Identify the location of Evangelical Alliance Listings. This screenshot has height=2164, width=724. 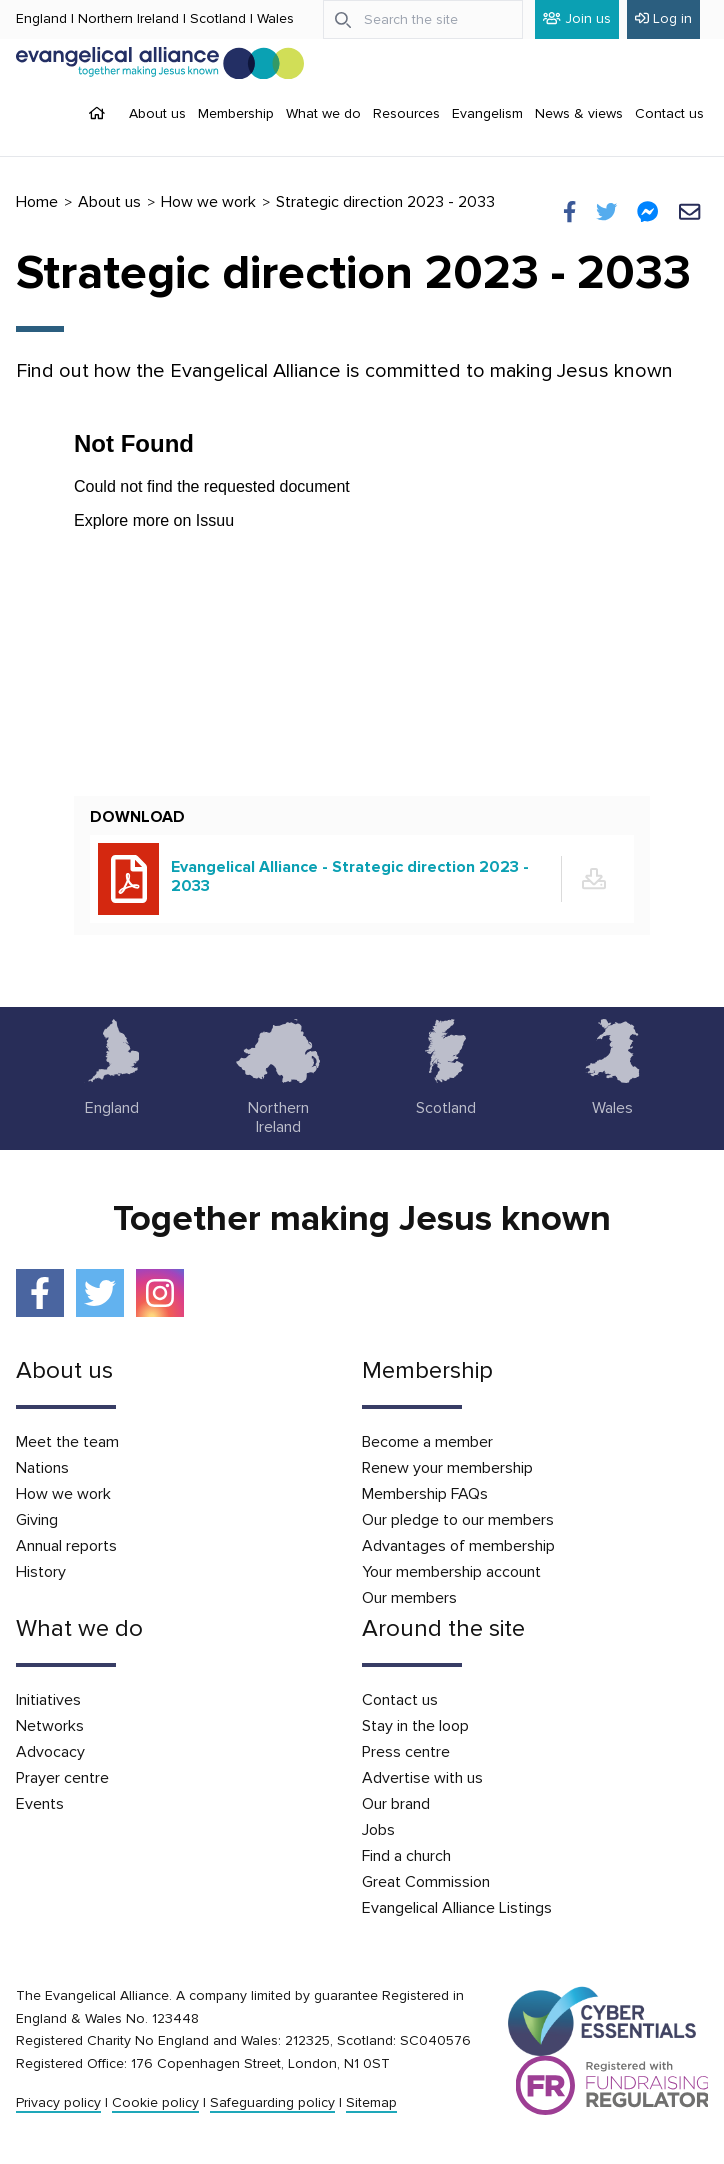
(457, 1908).